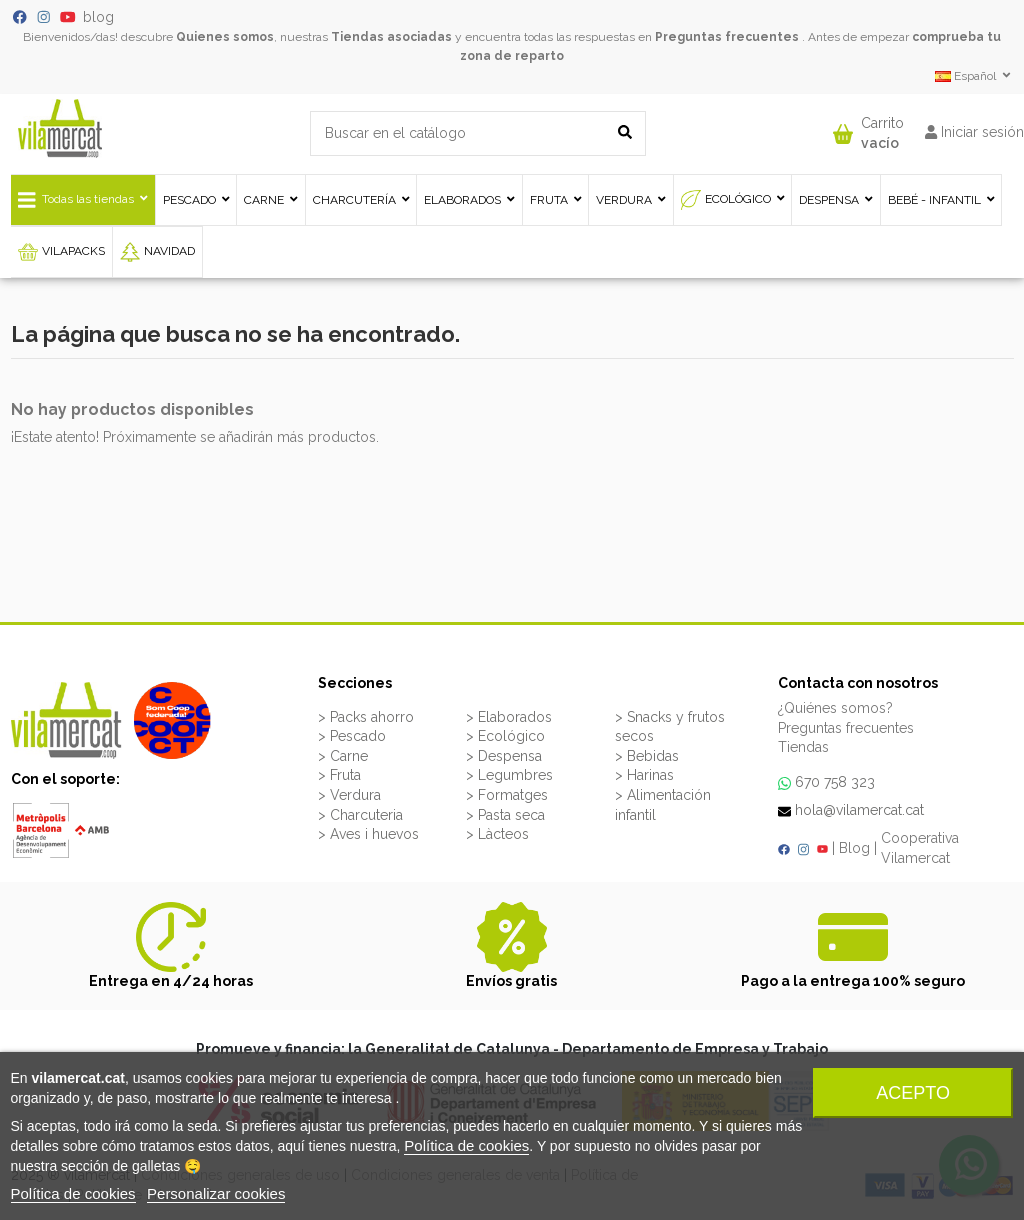 Image resolution: width=1024 pixels, height=1220 pixels. Describe the element at coordinates (868, 128) in the screenshot. I see `[button]` at that location.